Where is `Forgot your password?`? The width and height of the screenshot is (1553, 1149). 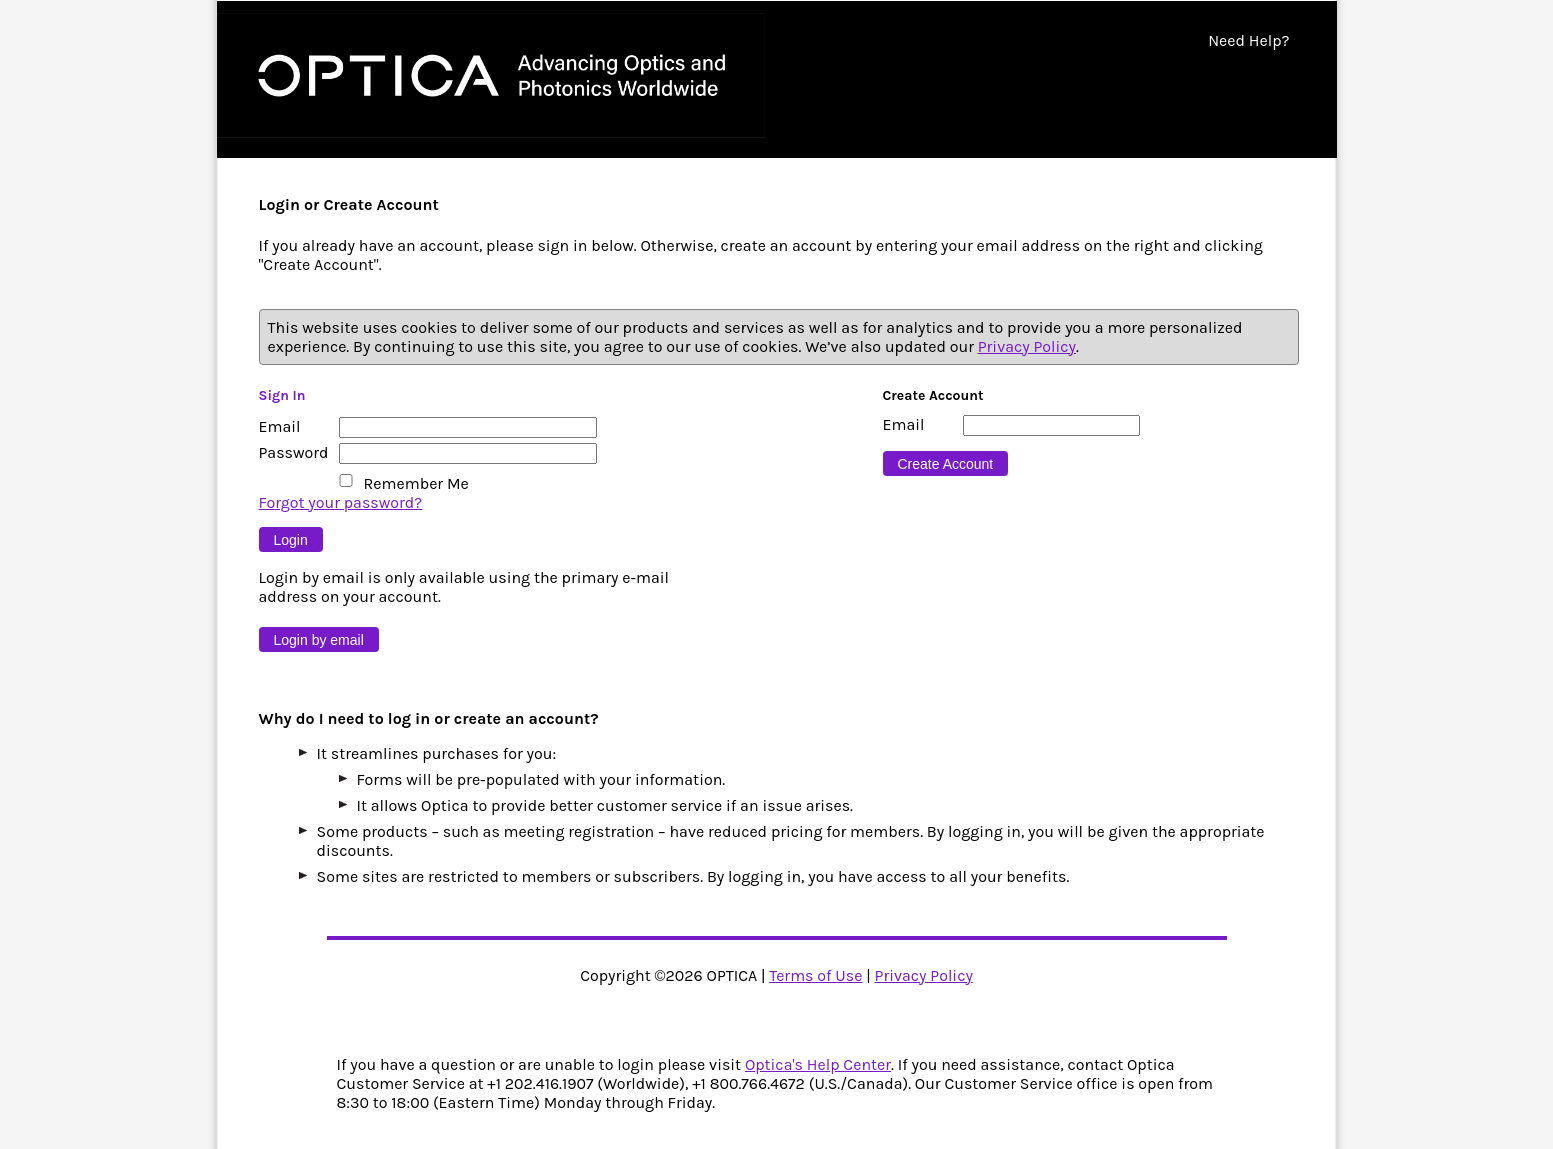
Forgot your password? is located at coordinates (341, 502).